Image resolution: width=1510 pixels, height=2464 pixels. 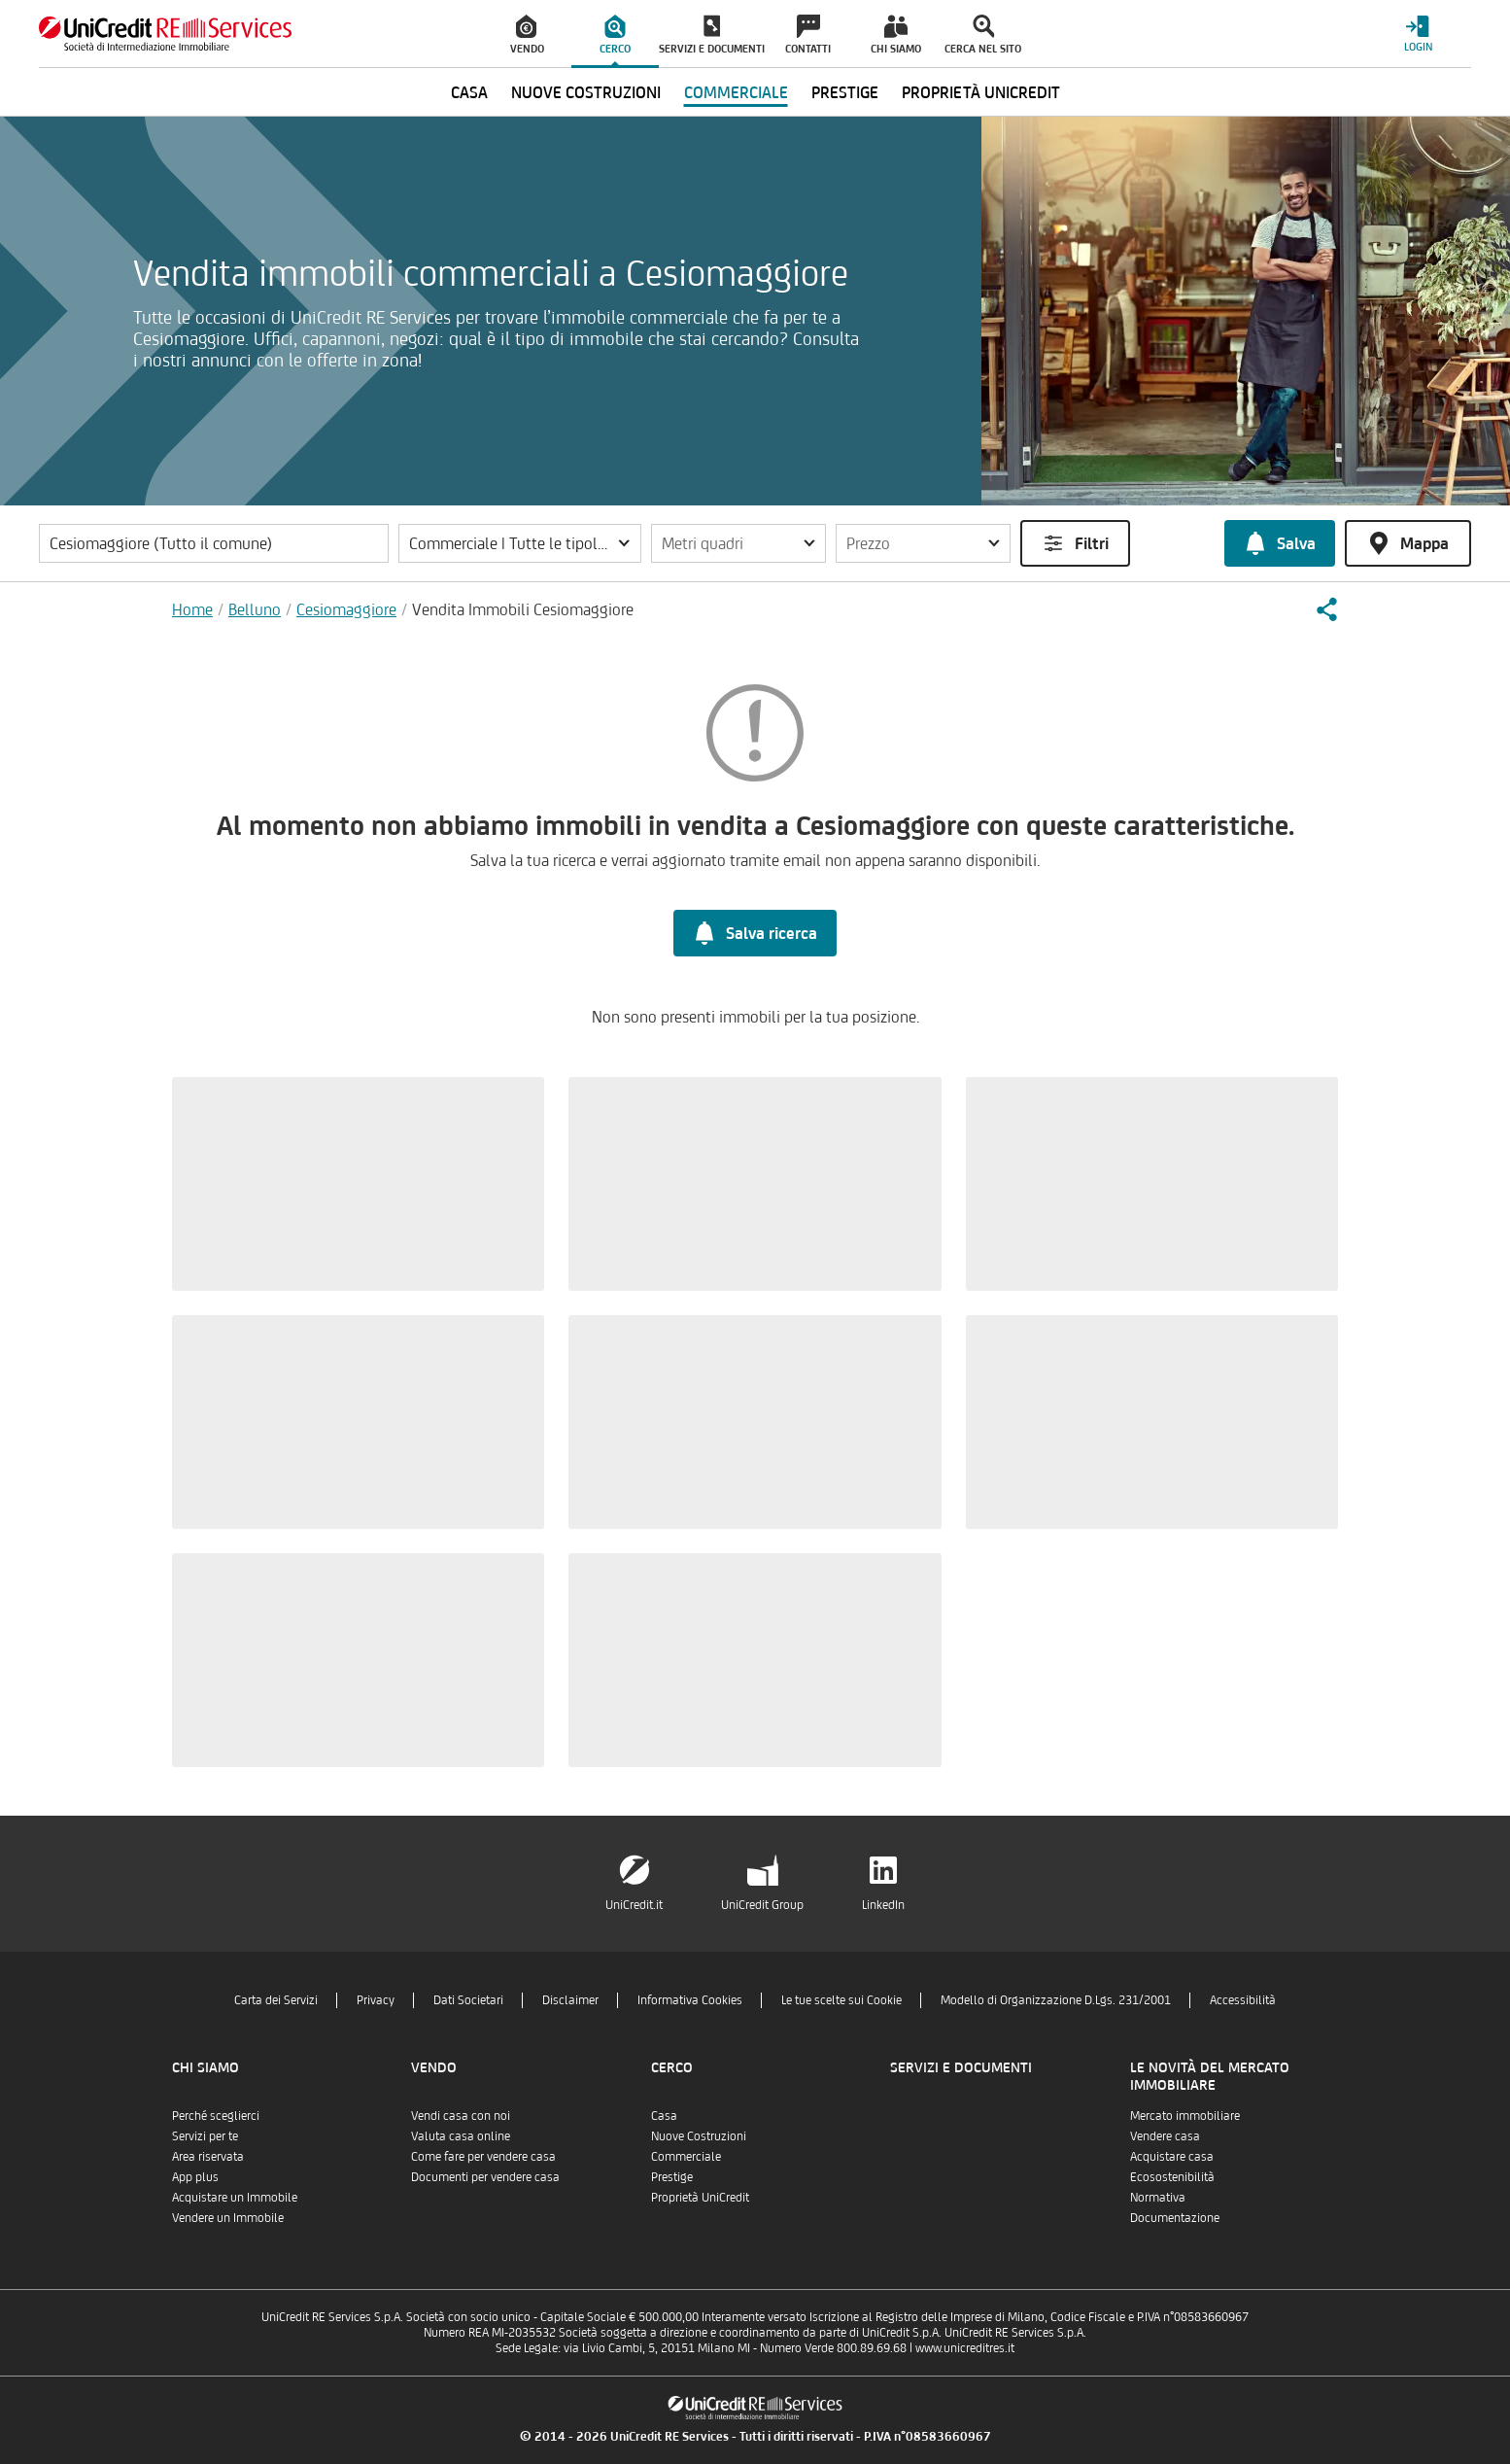 What do you see at coordinates (883, 1904) in the screenshot?
I see `LinkedIn` at bounding box center [883, 1904].